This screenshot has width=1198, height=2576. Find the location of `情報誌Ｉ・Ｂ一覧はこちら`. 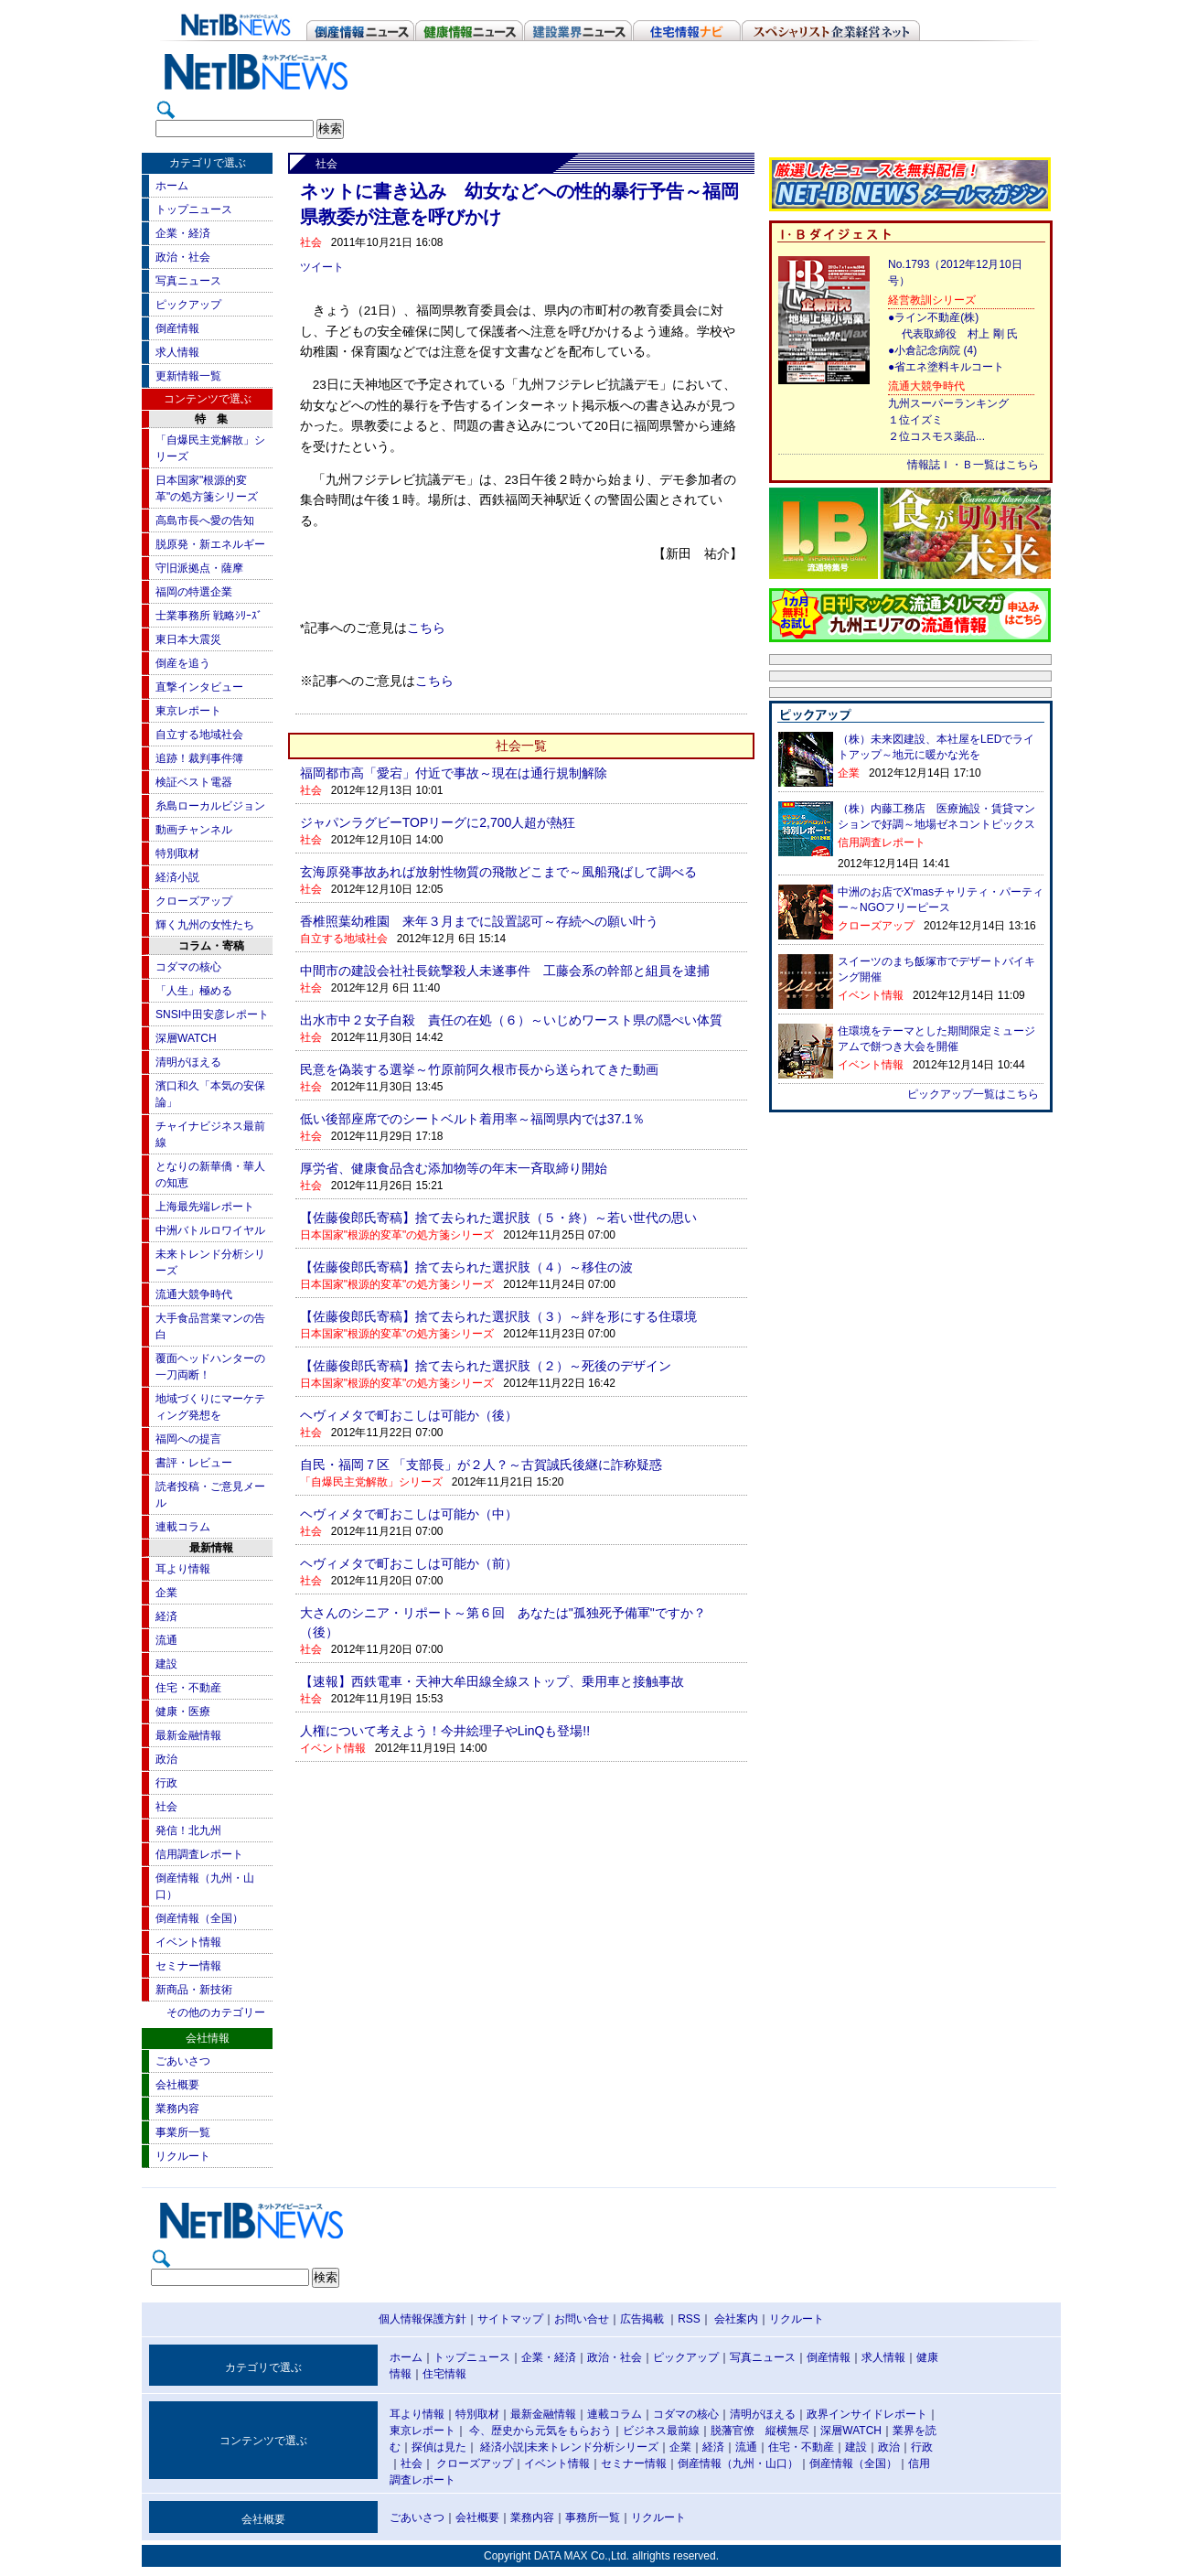

情報誌Ｉ・Ｂ一覧はこちら is located at coordinates (973, 464).